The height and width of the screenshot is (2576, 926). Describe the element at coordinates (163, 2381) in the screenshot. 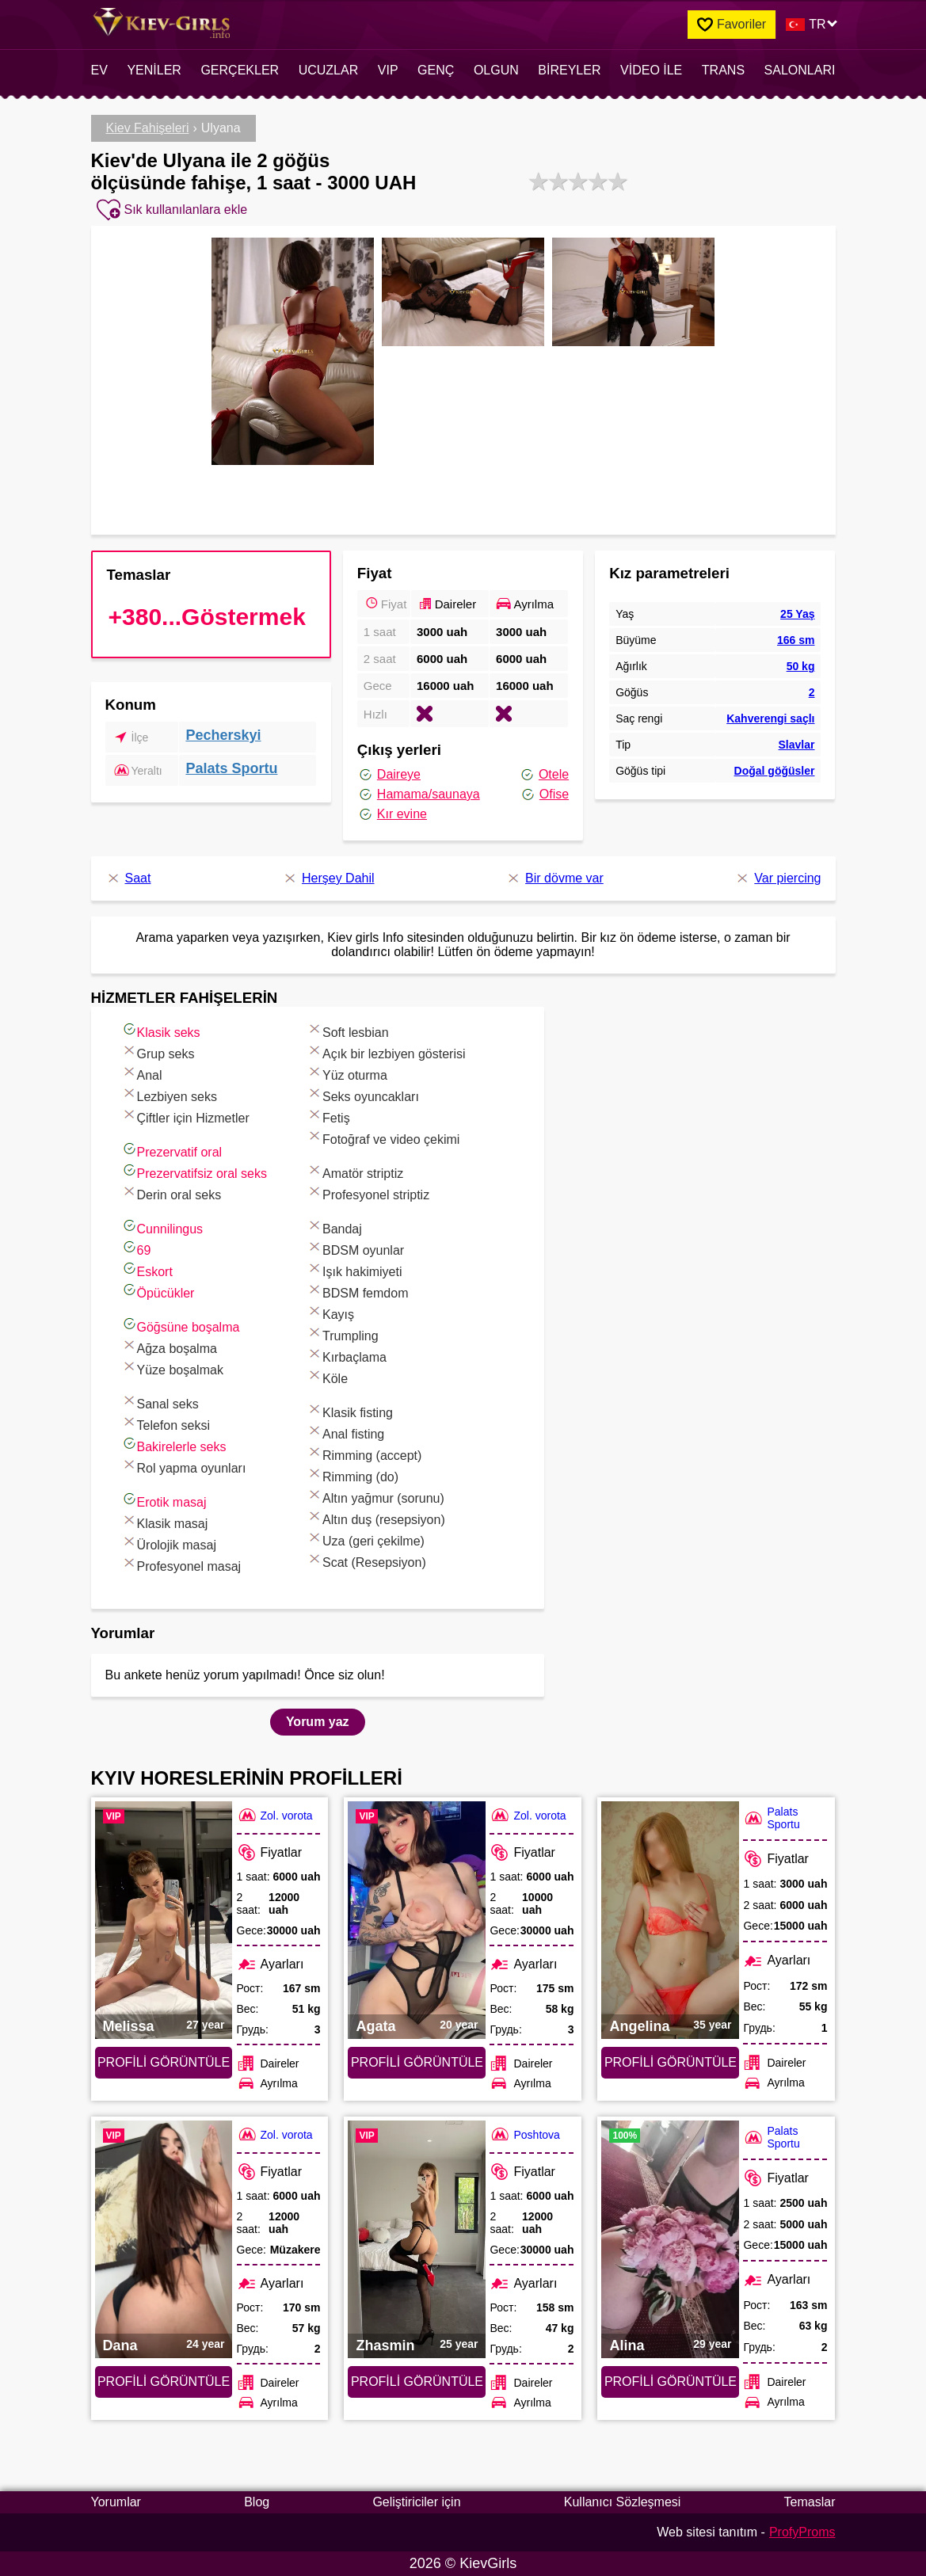

I see `Profili görüntüle [Profili görüntüle: Dana (#7741)]` at that location.